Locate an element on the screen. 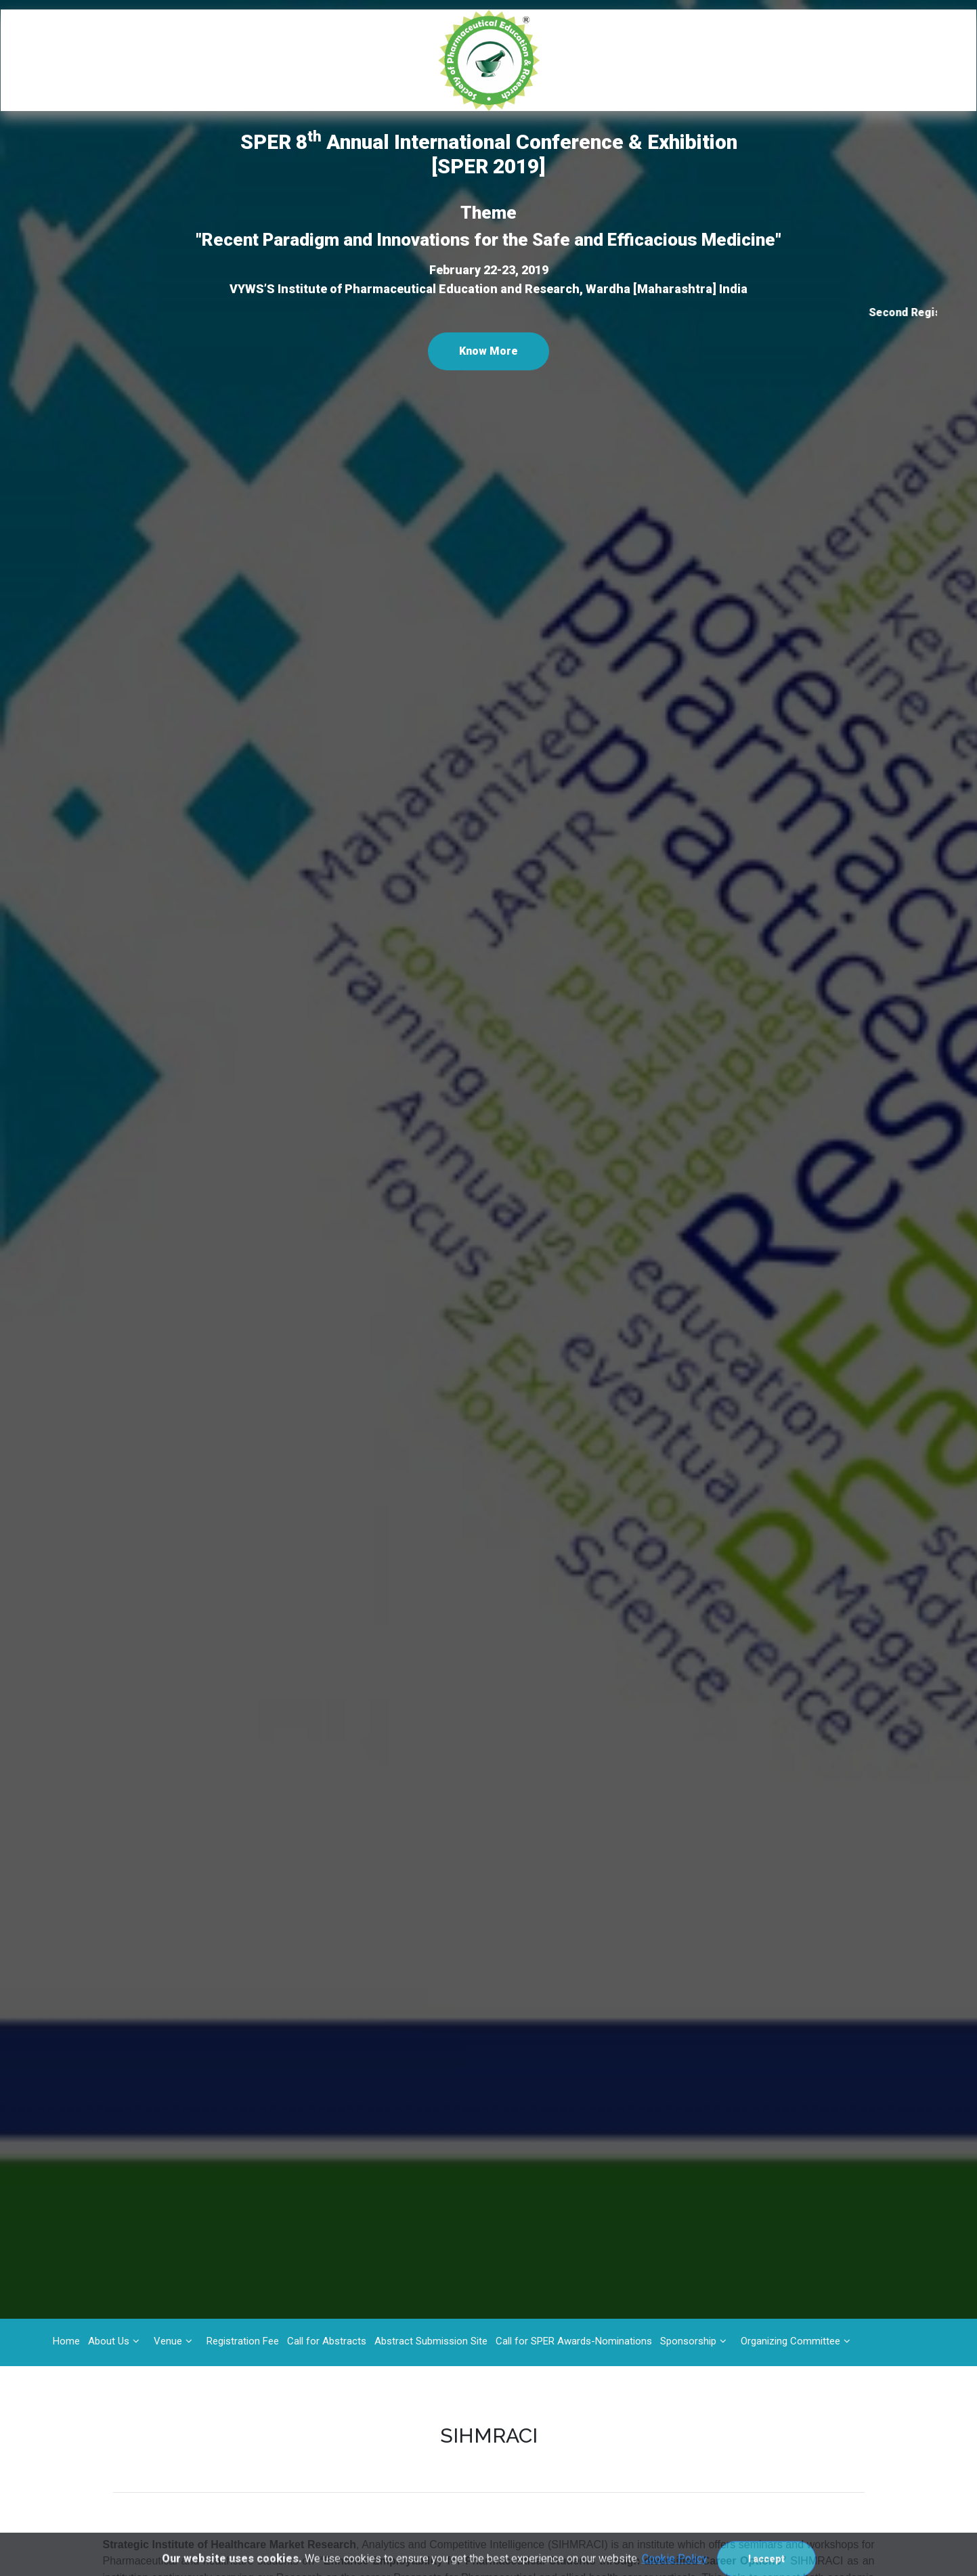  Venue is located at coordinates (168, 2341).